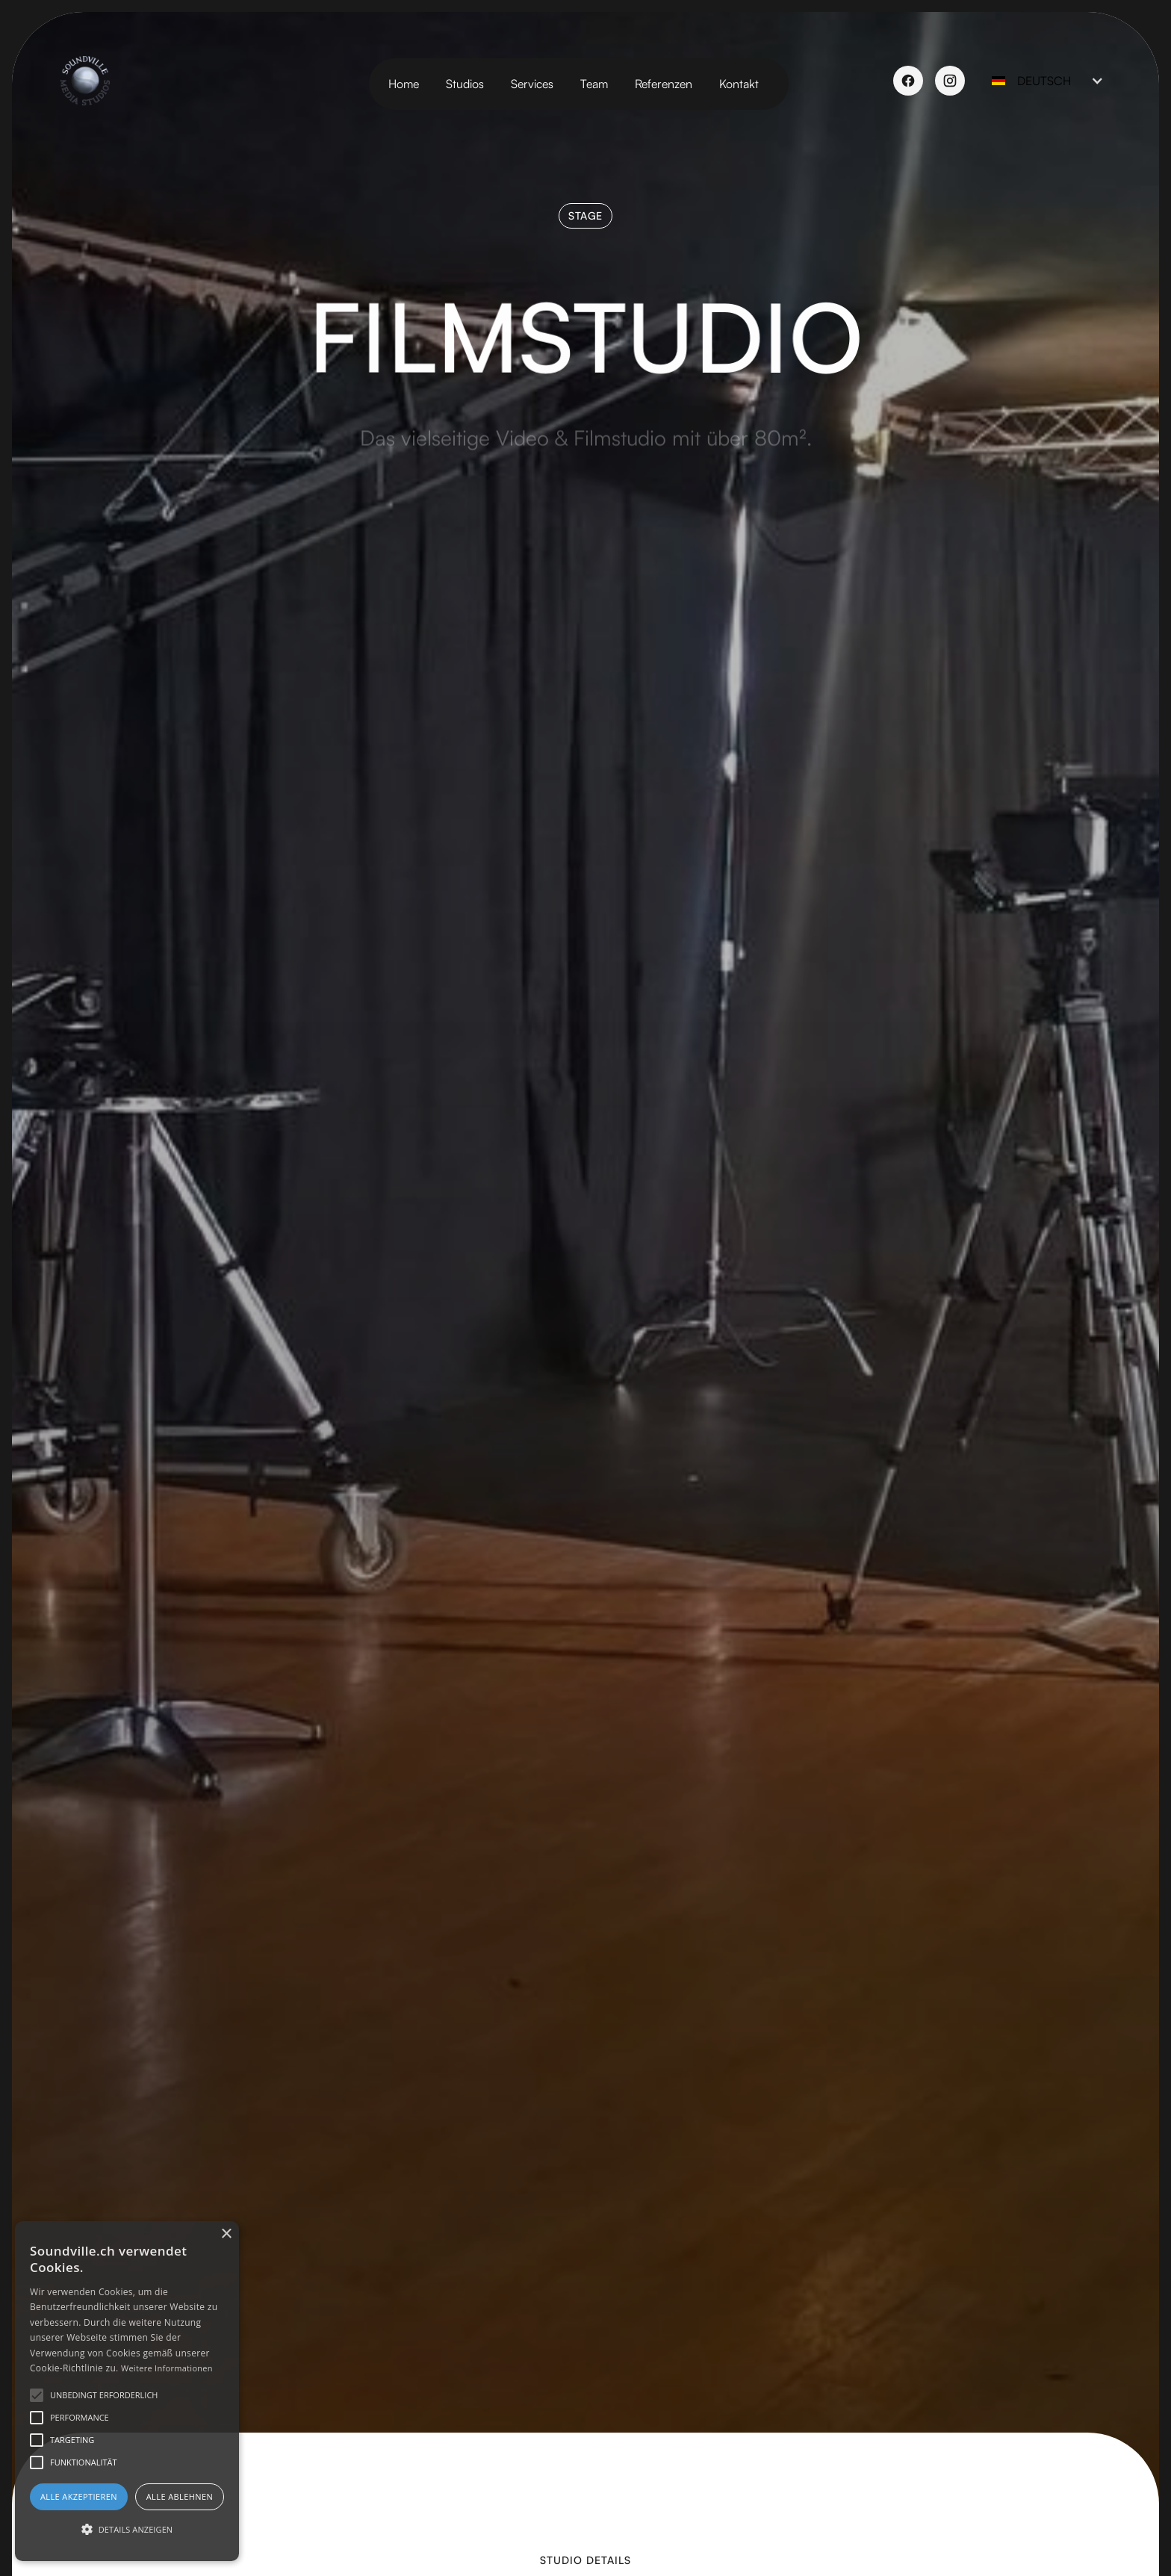 The width and height of the screenshot is (1171, 2576). What do you see at coordinates (127, 2391) in the screenshot?
I see `[alert]` at bounding box center [127, 2391].